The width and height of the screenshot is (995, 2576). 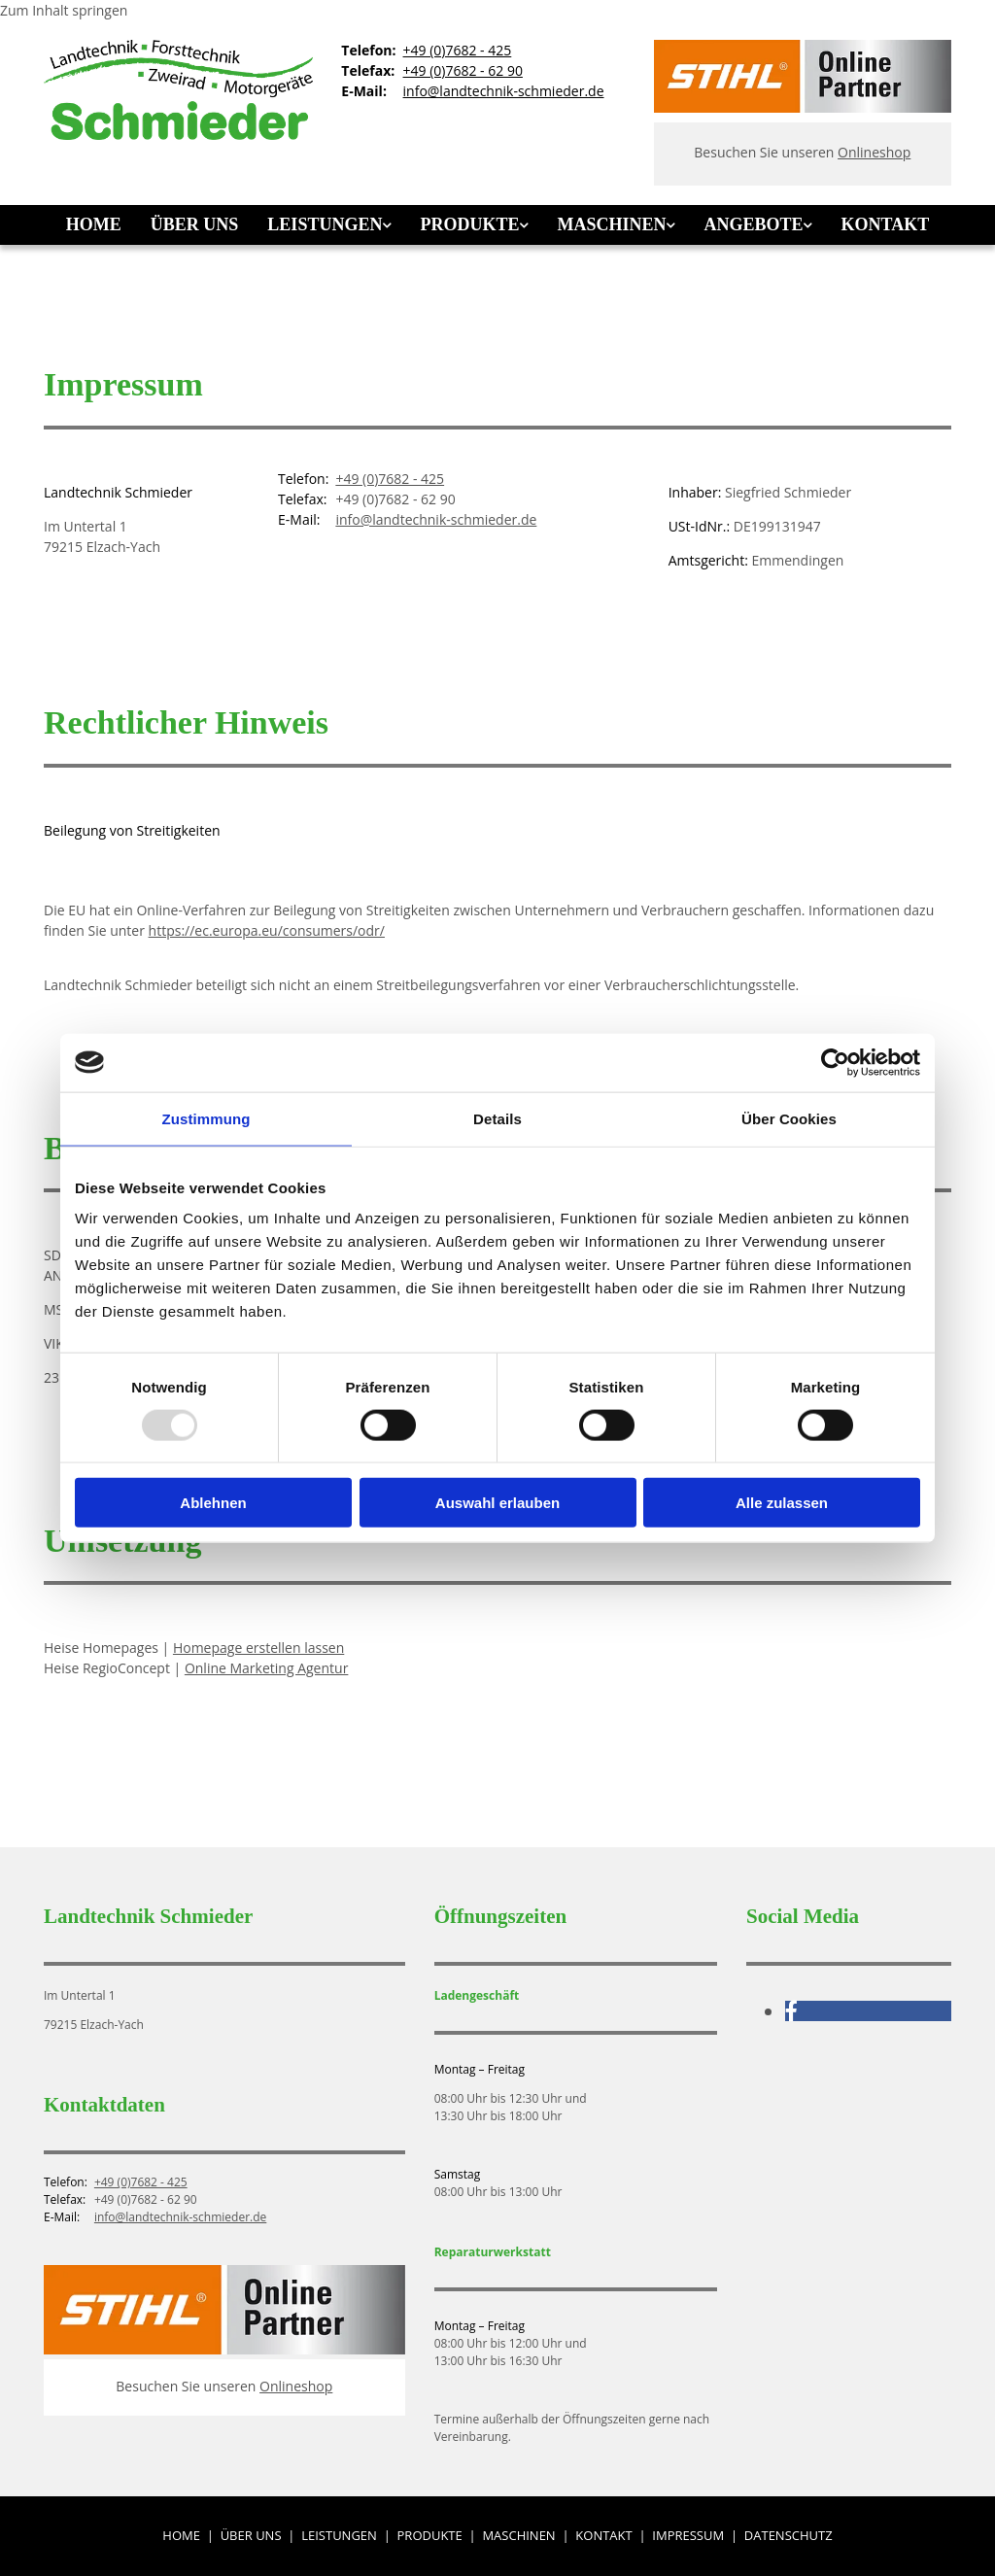 I want to click on Datenschutz, so click(x=788, y=2535).